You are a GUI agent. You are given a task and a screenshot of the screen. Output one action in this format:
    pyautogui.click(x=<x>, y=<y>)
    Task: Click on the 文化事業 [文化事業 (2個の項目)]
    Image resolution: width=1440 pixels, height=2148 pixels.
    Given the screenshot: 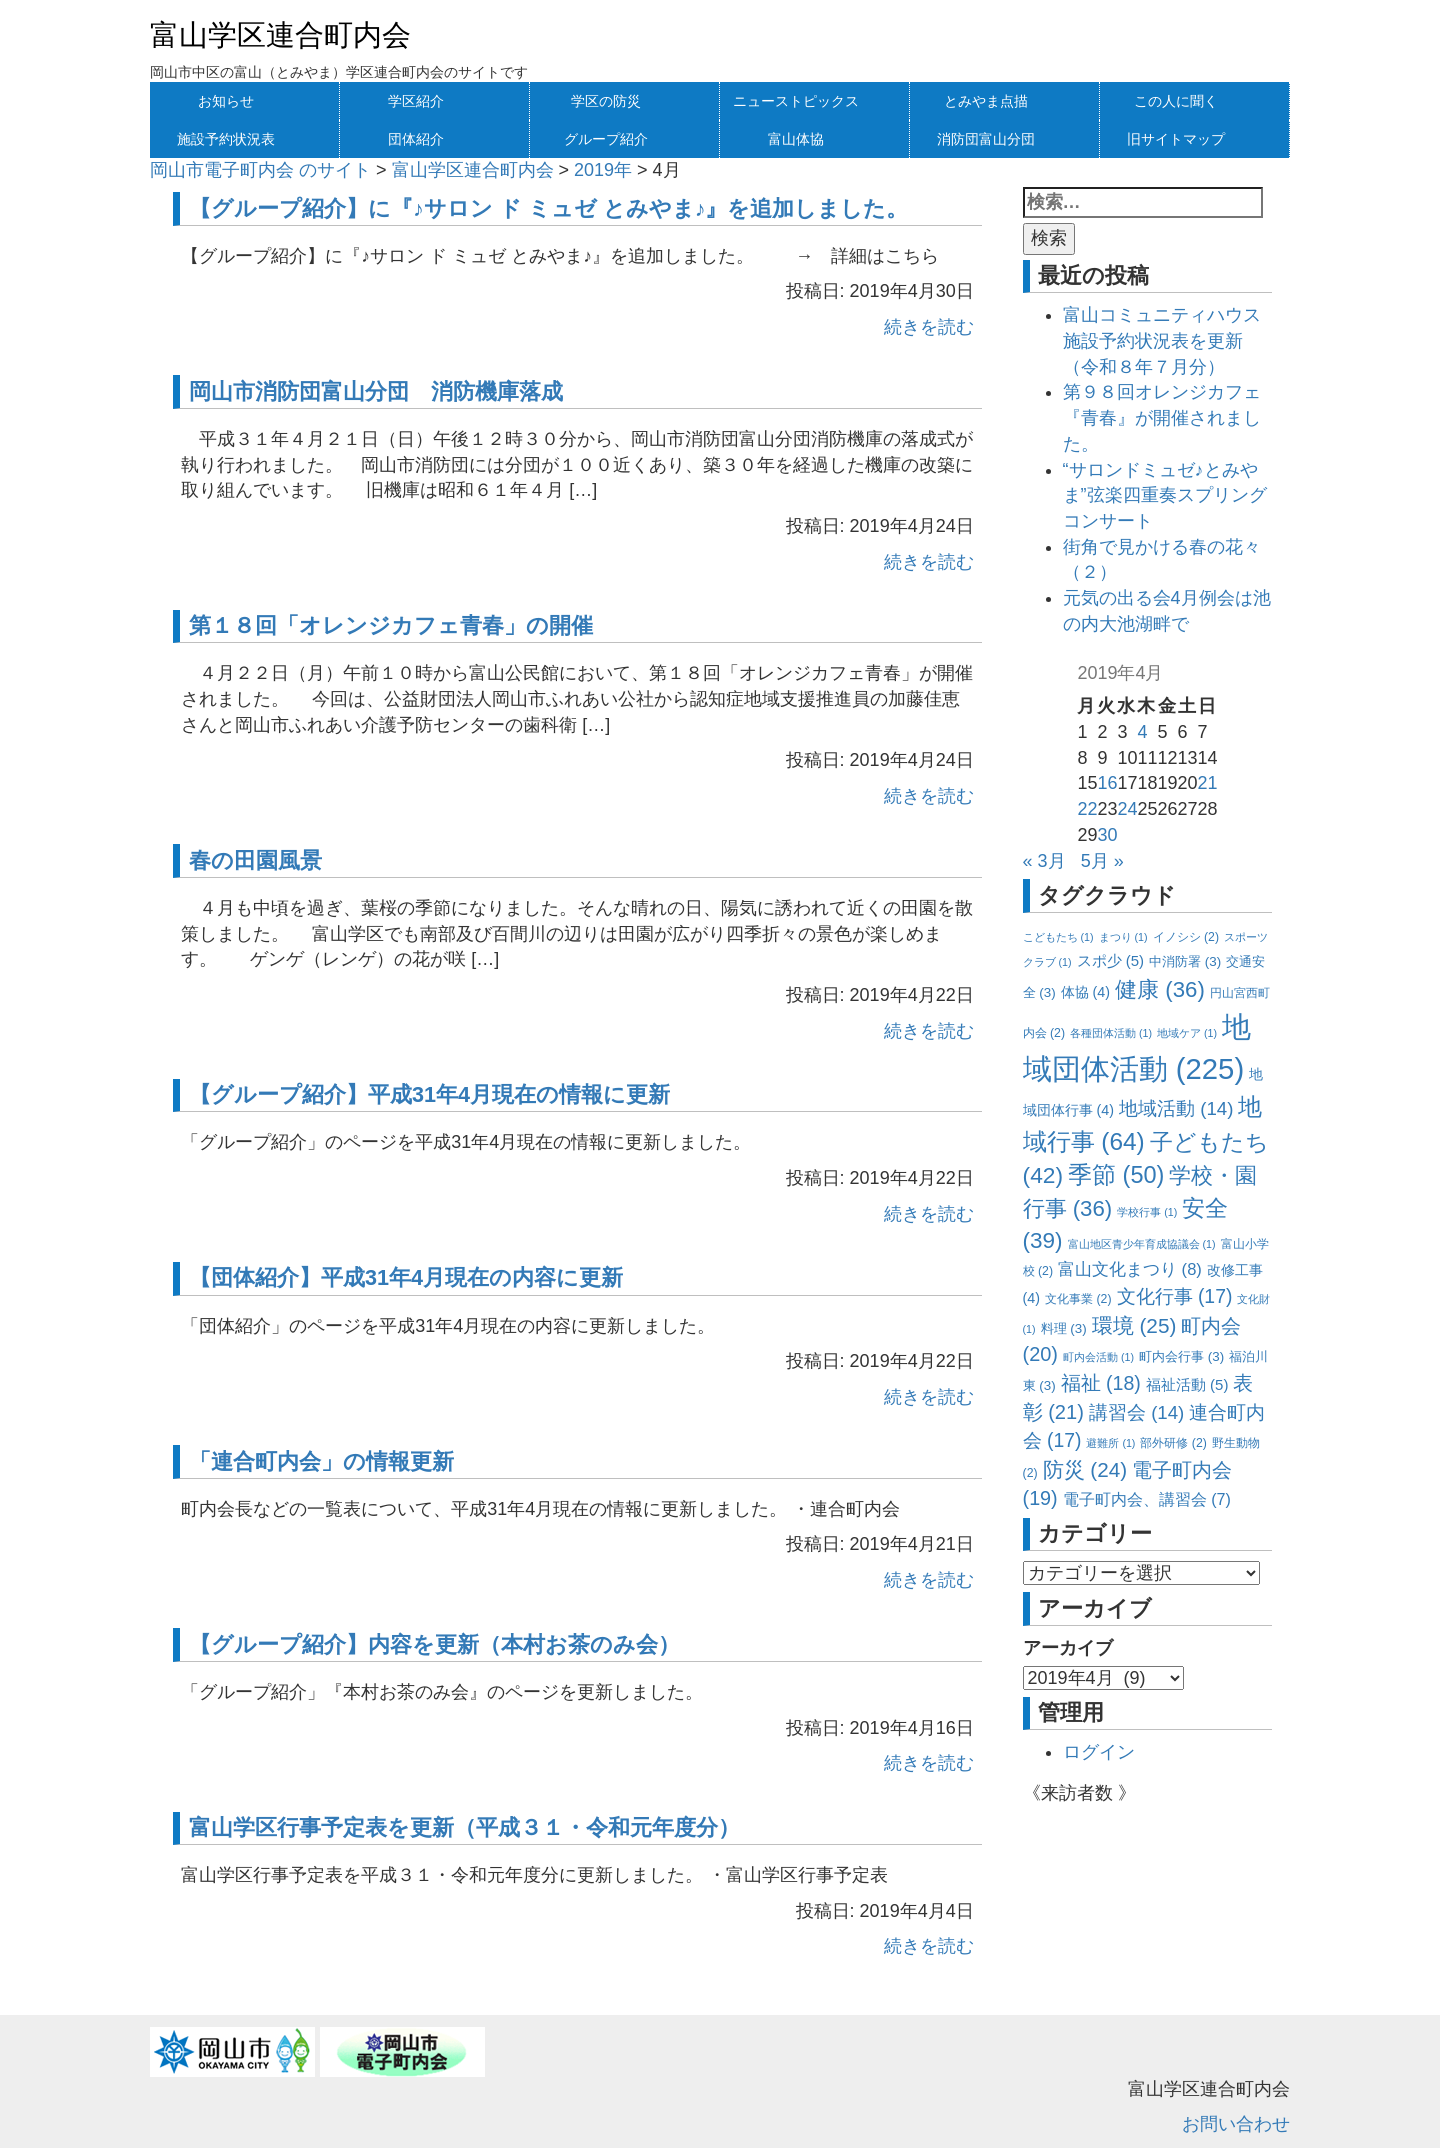 What is the action you would take?
    pyautogui.click(x=1078, y=1299)
    